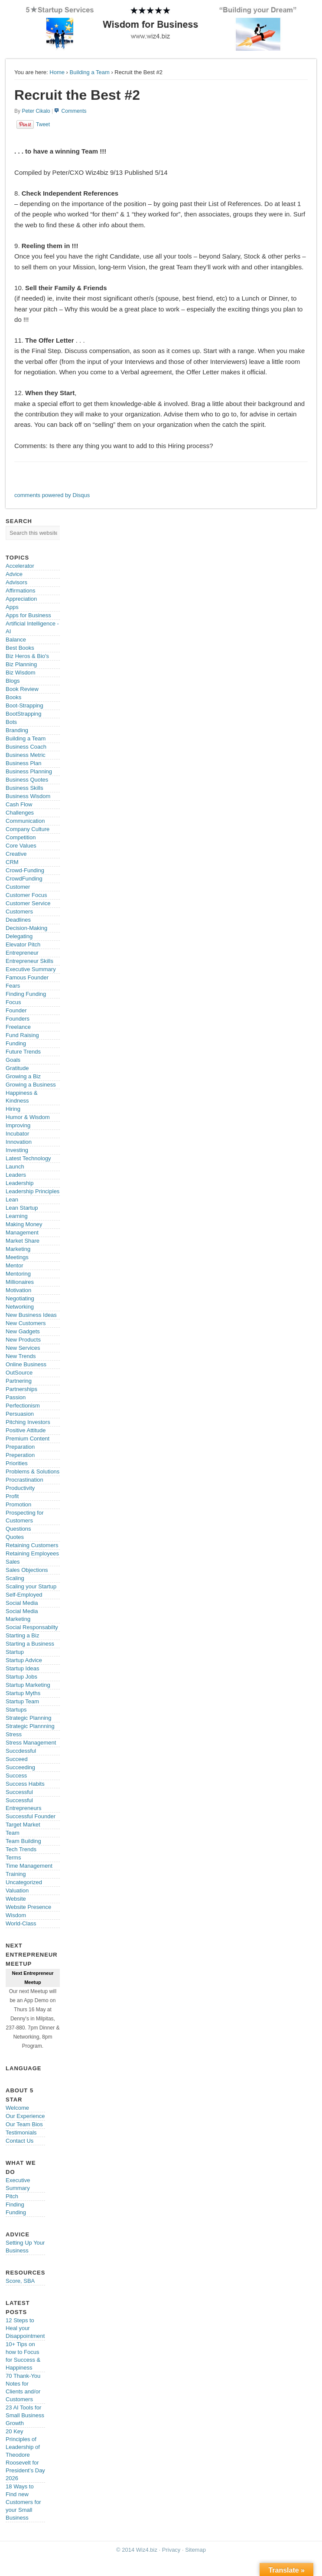  Describe the element at coordinates (21, 1751) in the screenshot. I see `Succdessful` at that location.